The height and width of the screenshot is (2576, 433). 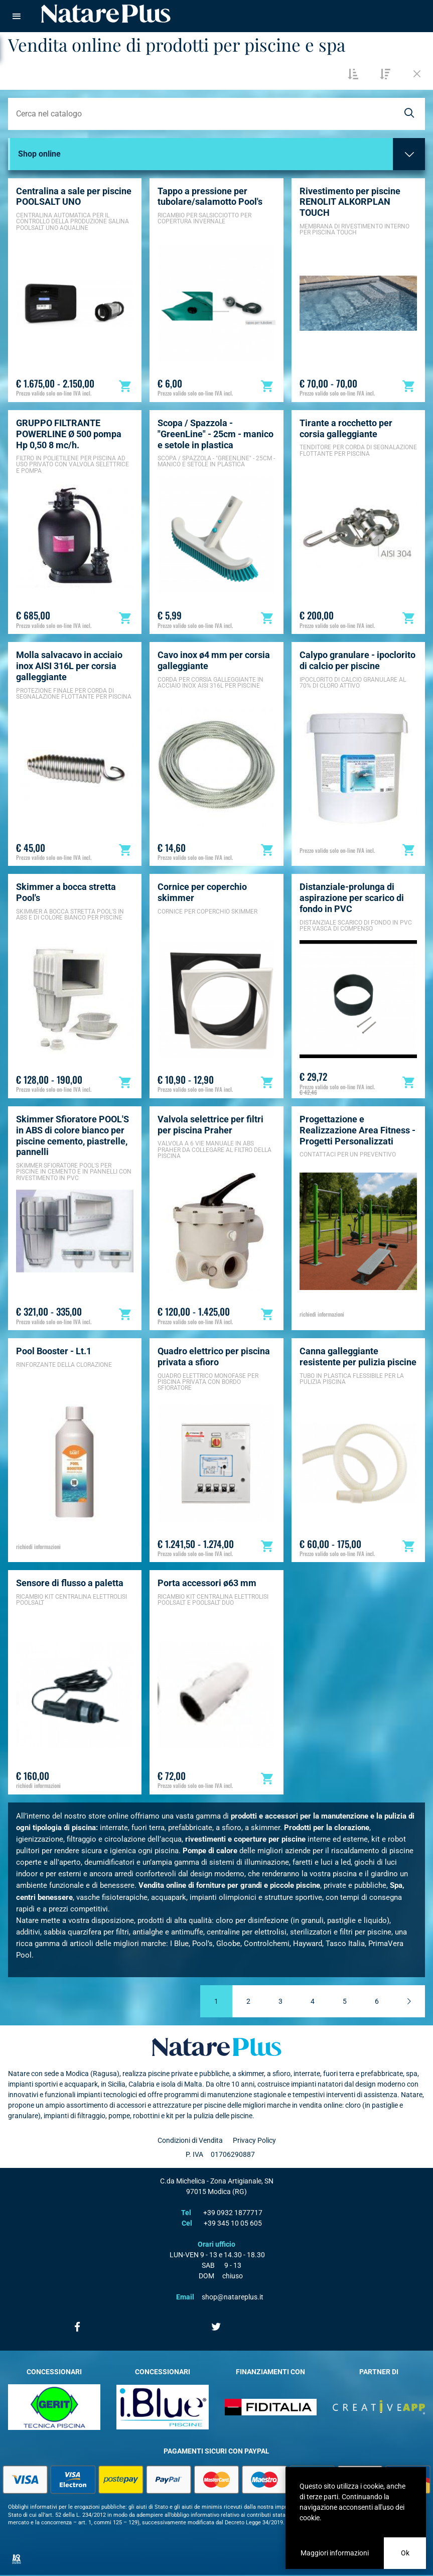 I want to click on shop@natareplus.it, so click(x=232, y=2297).